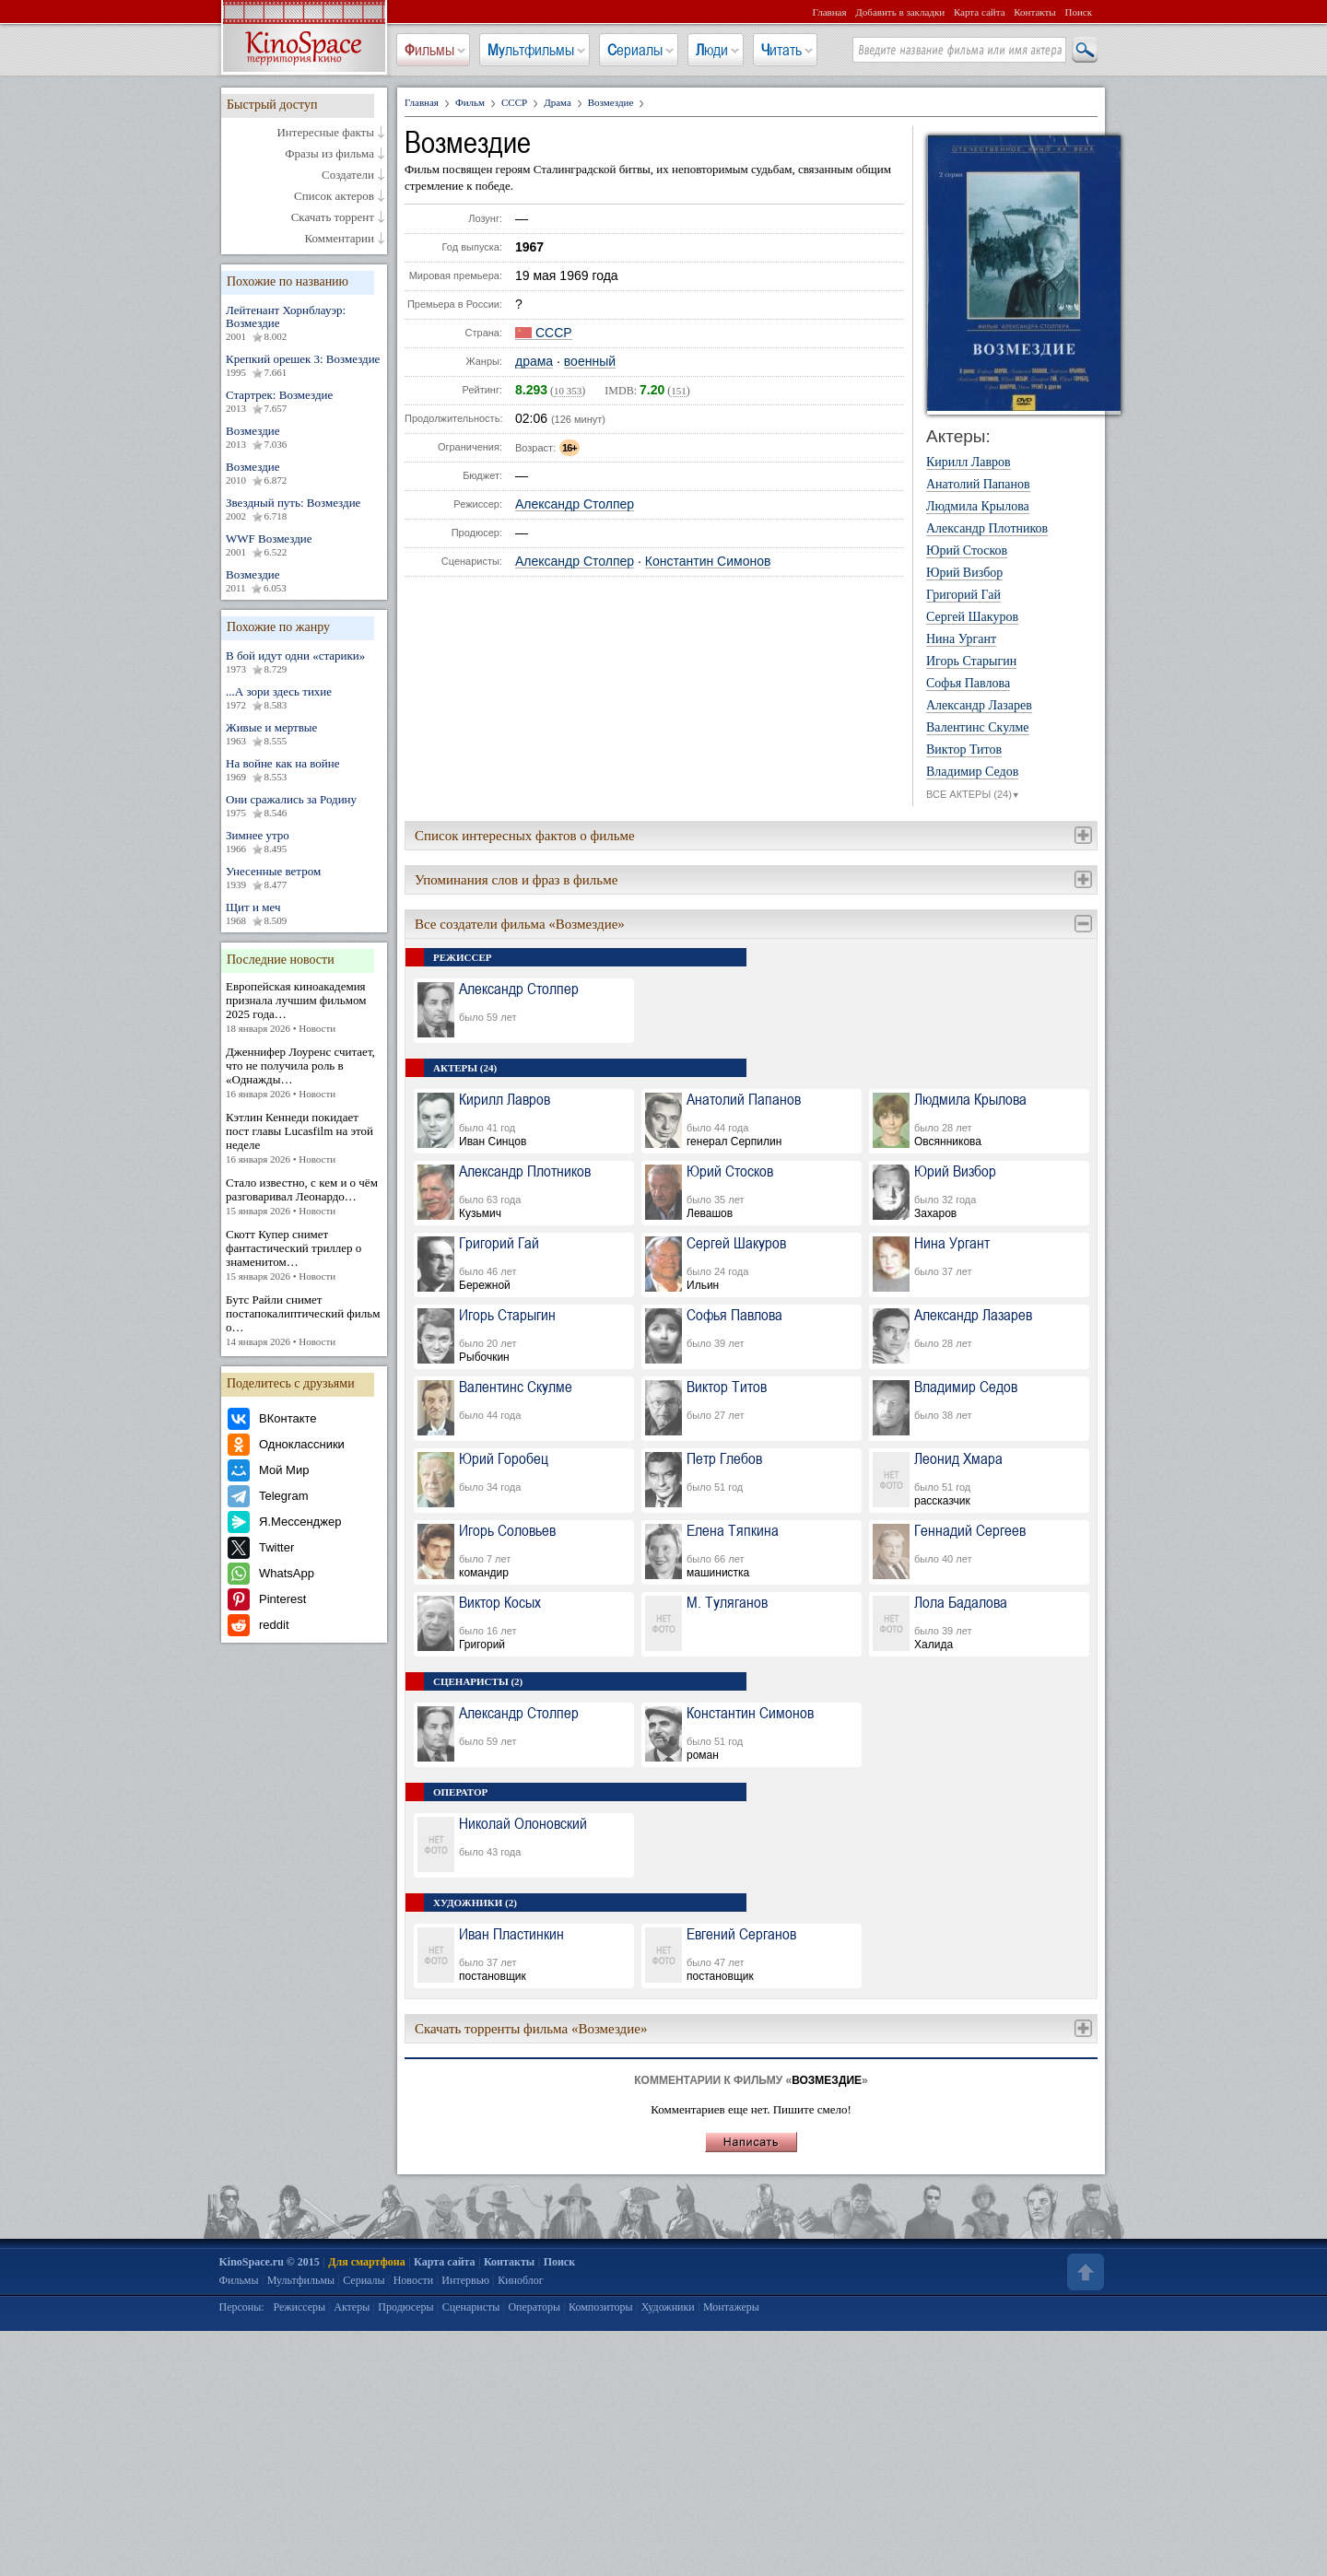 This screenshot has height=2576, width=1327. Describe the element at coordinates (304, 1073) in the screenshot. I see `Дженнифер Лоуренс считает, что не получила роль в «Однажды…` at that location.